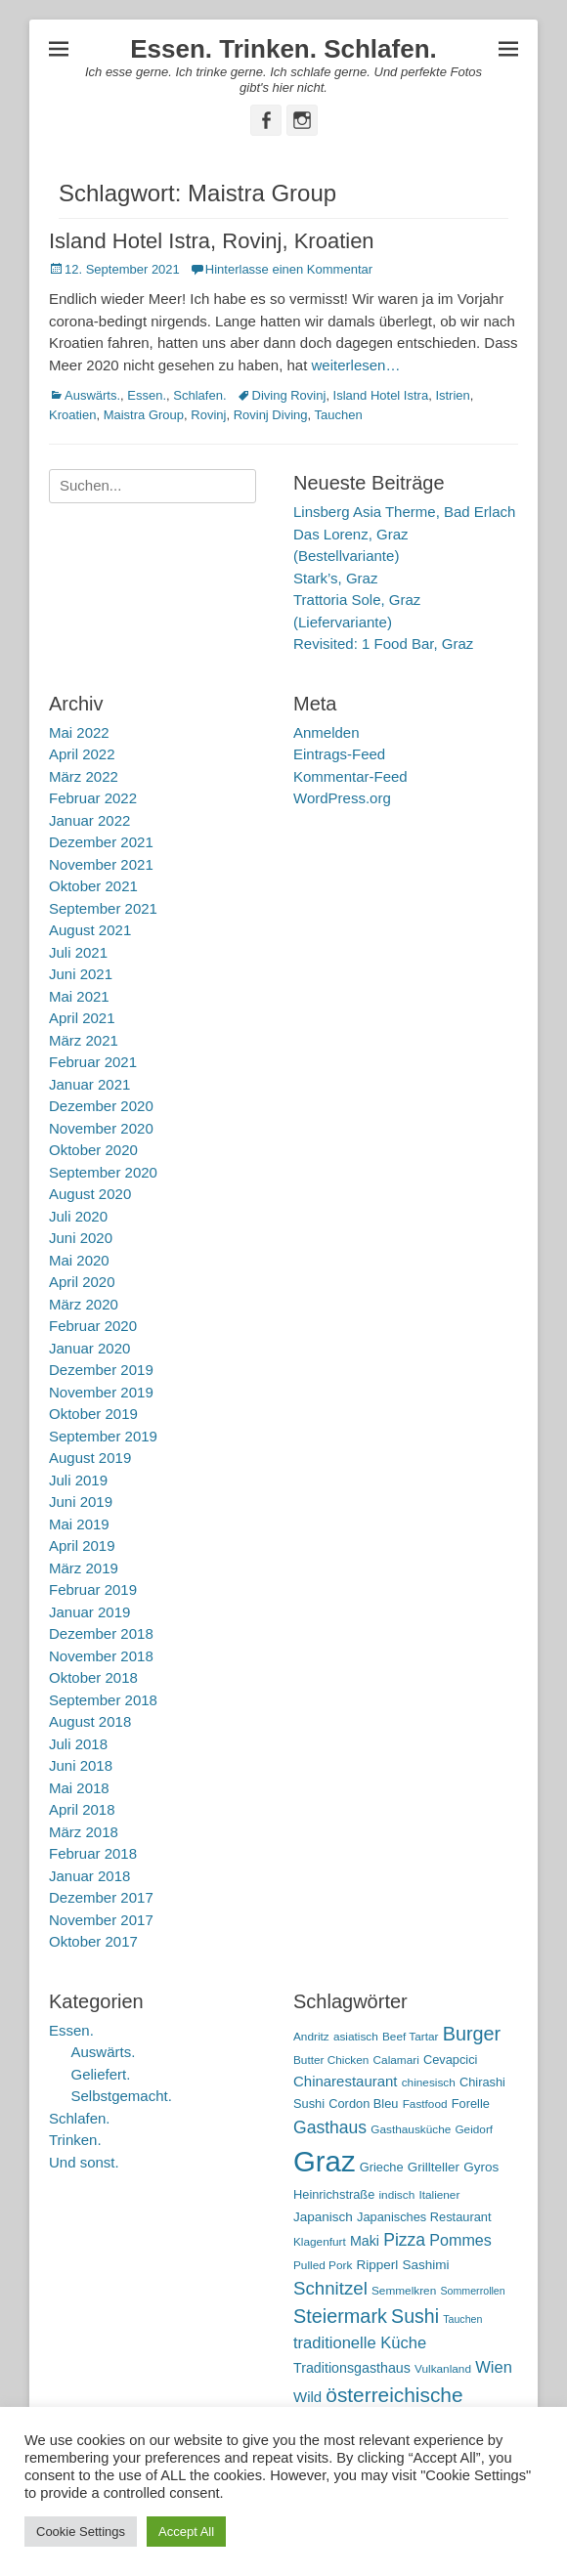 The image size is (567, 2576). Describe the element at coordinates (330, 2288) in the screenshot. I see `Schnitzel [Schnitzel (17 Einträge)]` at that location.